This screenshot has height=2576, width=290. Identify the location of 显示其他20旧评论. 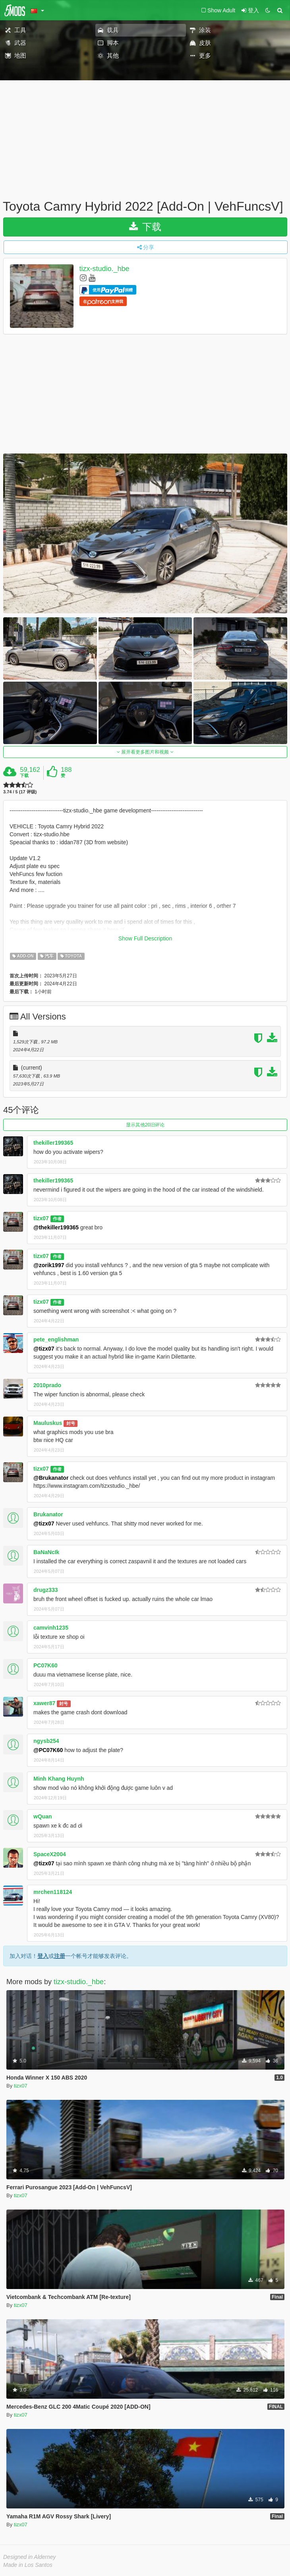
(145, 1125).